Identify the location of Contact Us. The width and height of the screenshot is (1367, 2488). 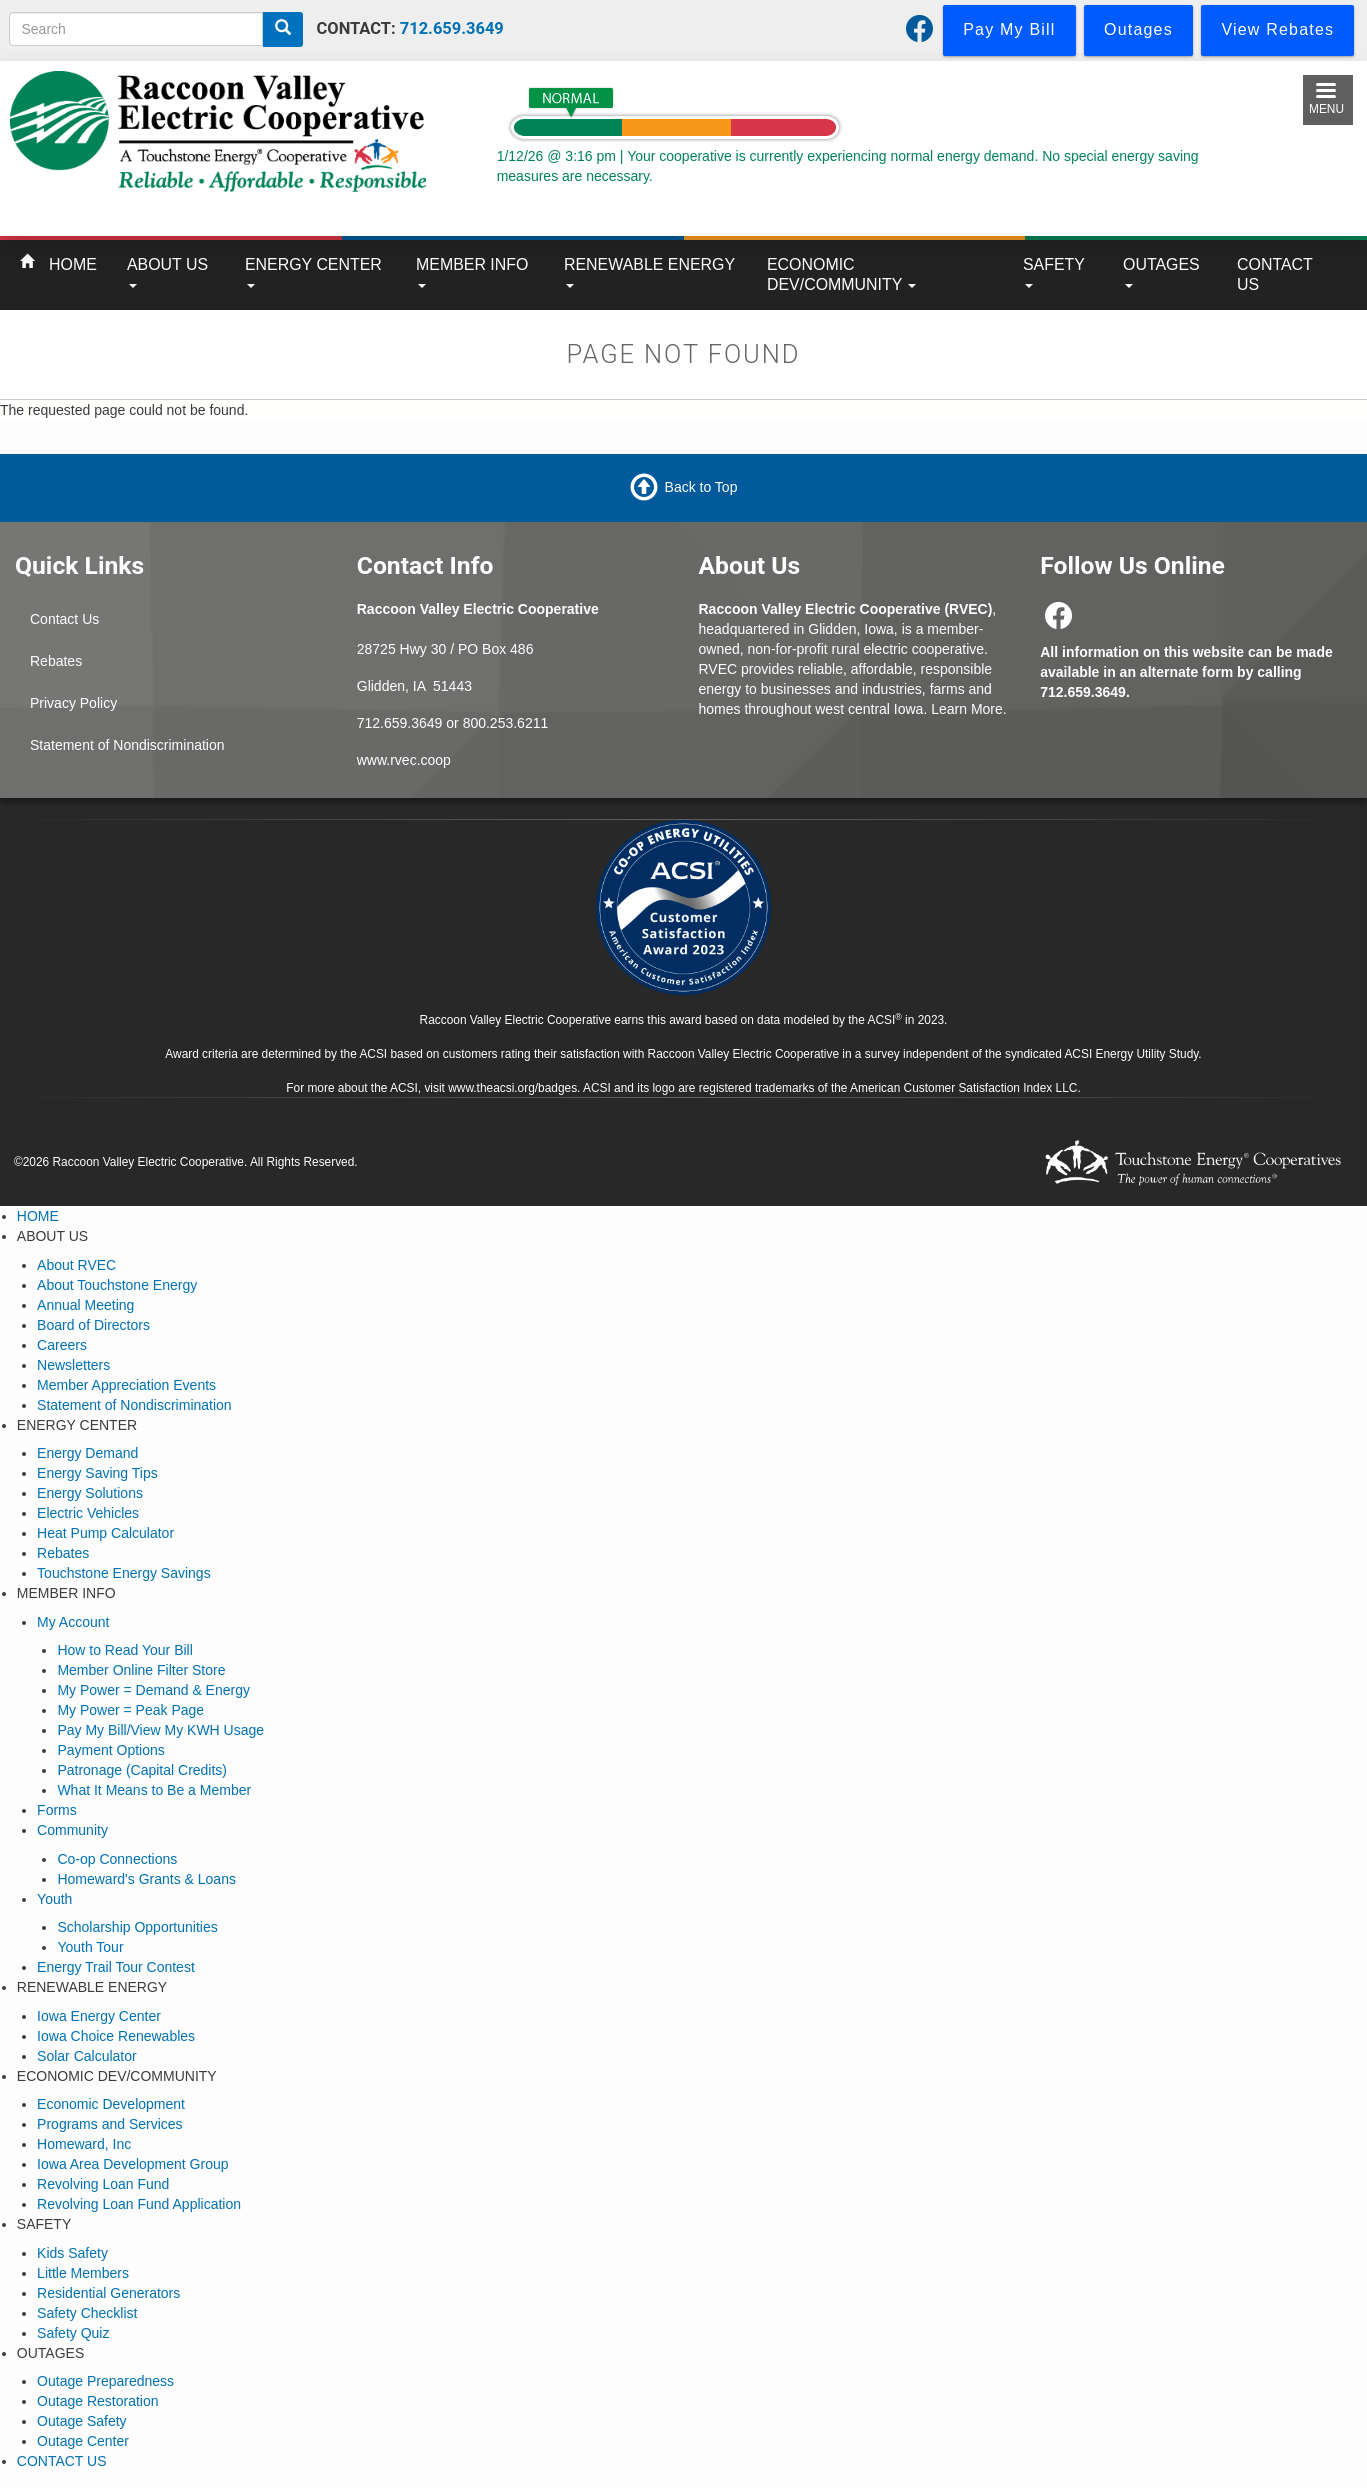
(64, 619).